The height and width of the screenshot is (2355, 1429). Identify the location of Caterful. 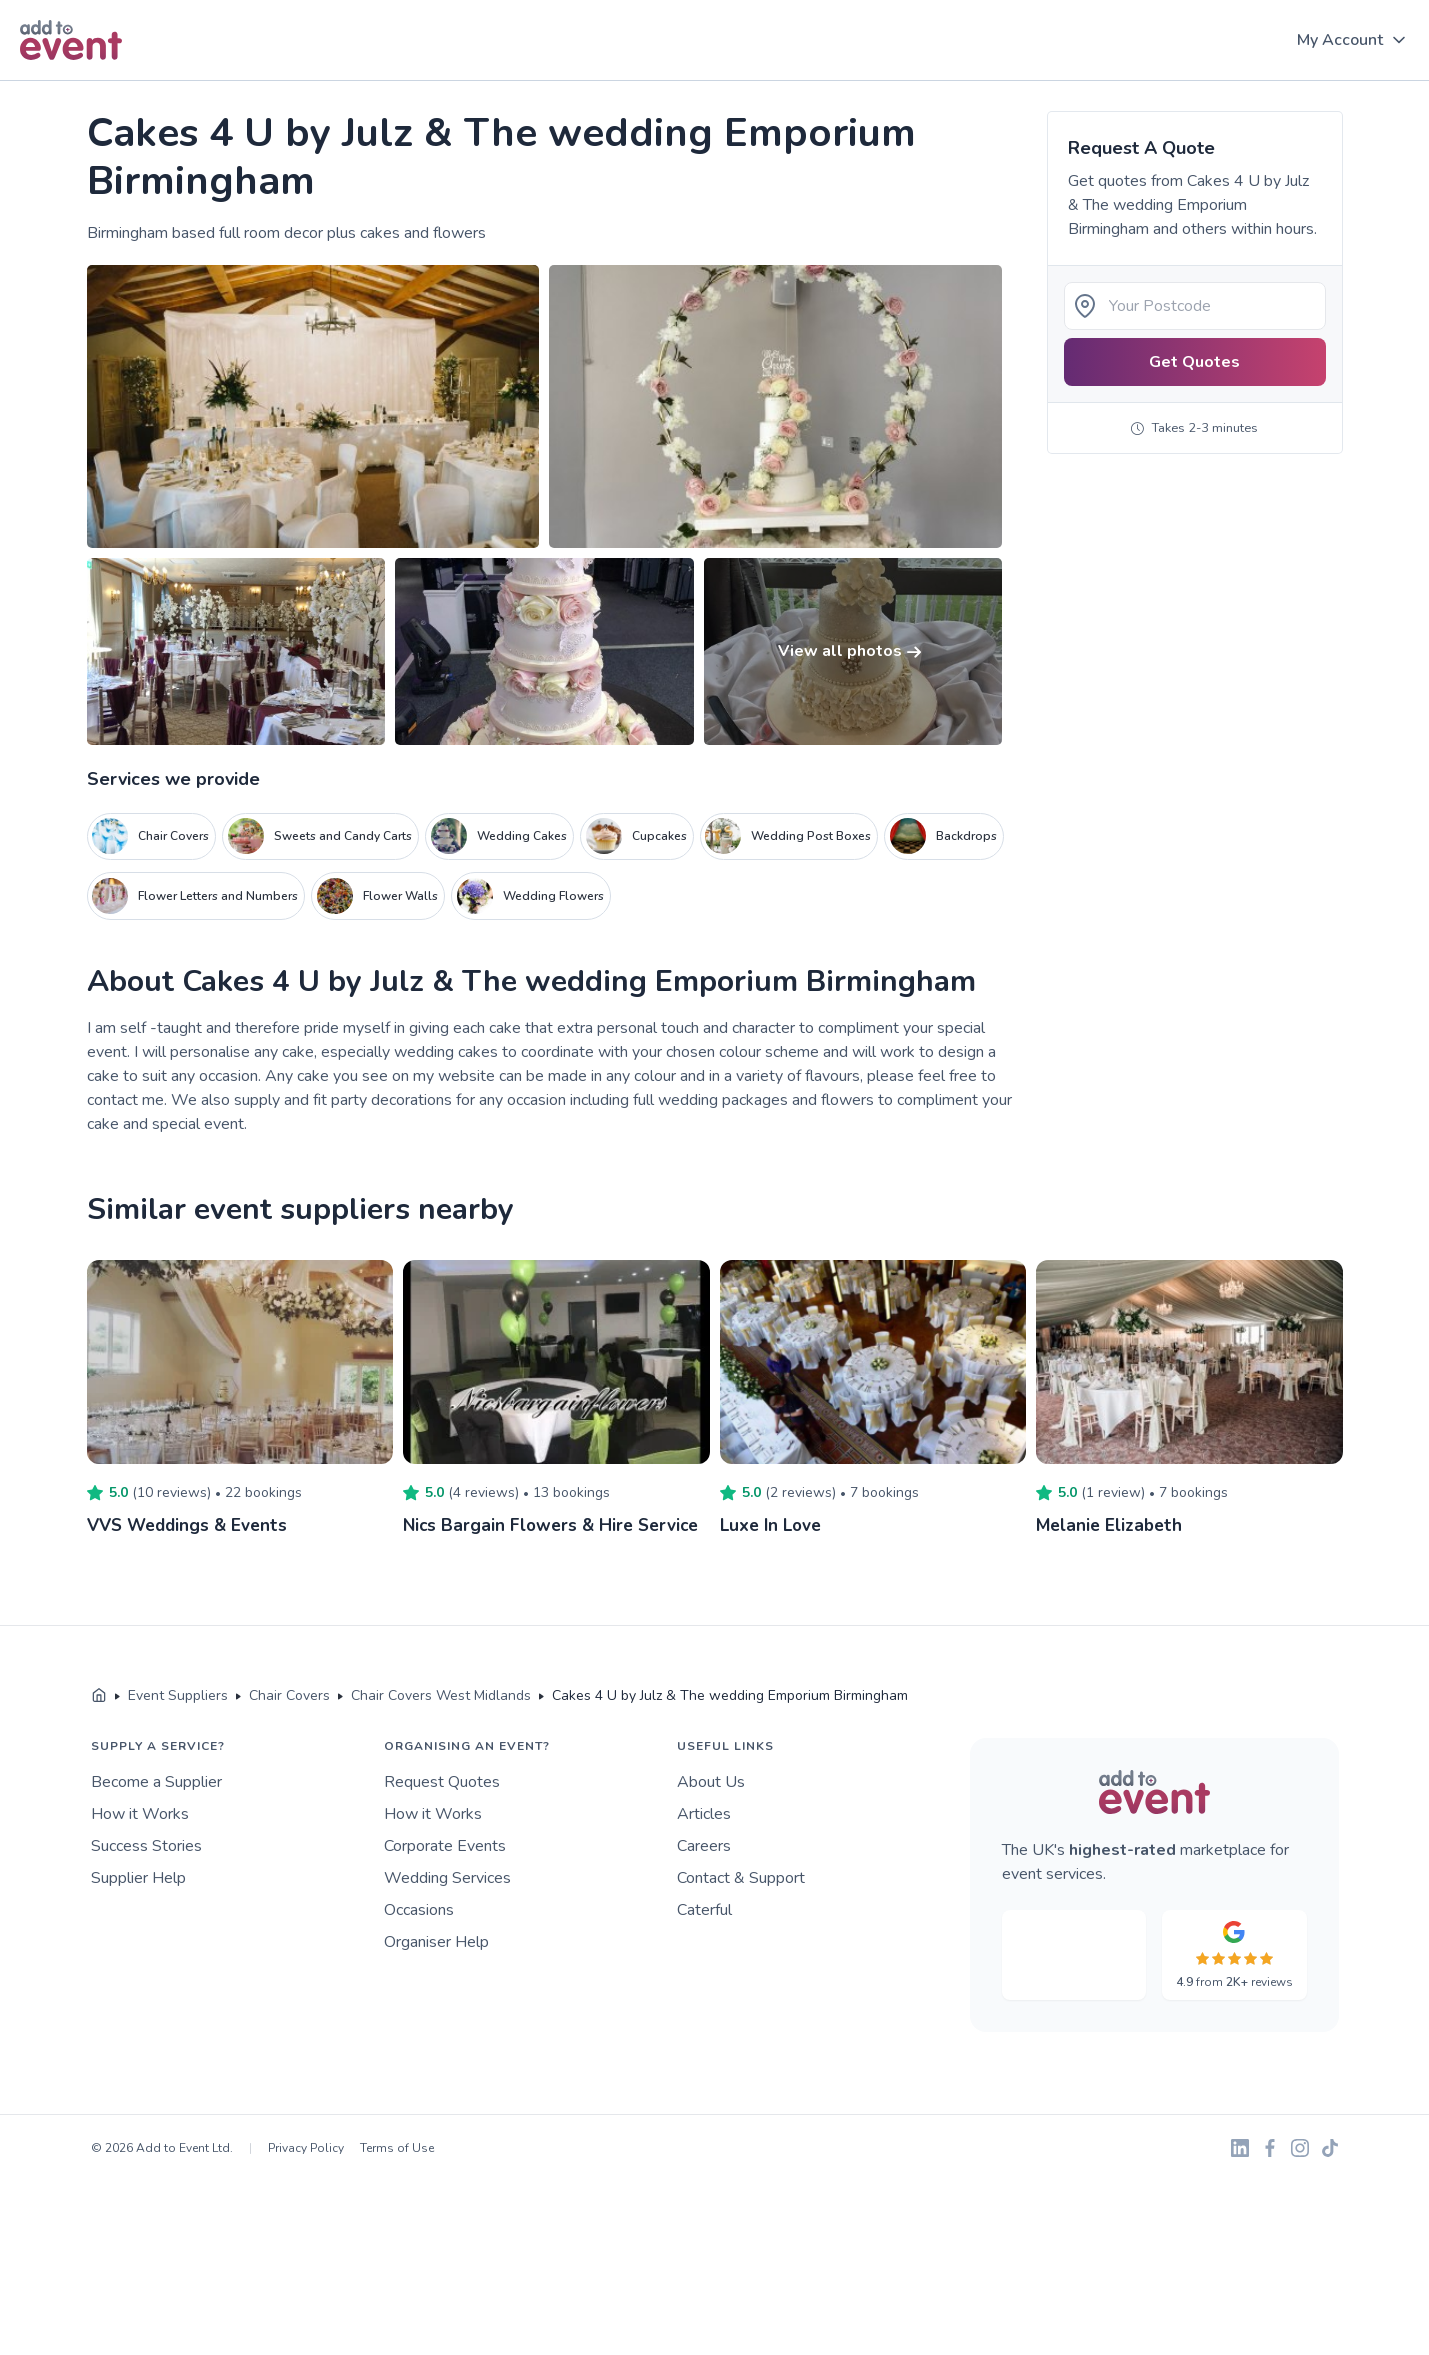
(704, 1910).